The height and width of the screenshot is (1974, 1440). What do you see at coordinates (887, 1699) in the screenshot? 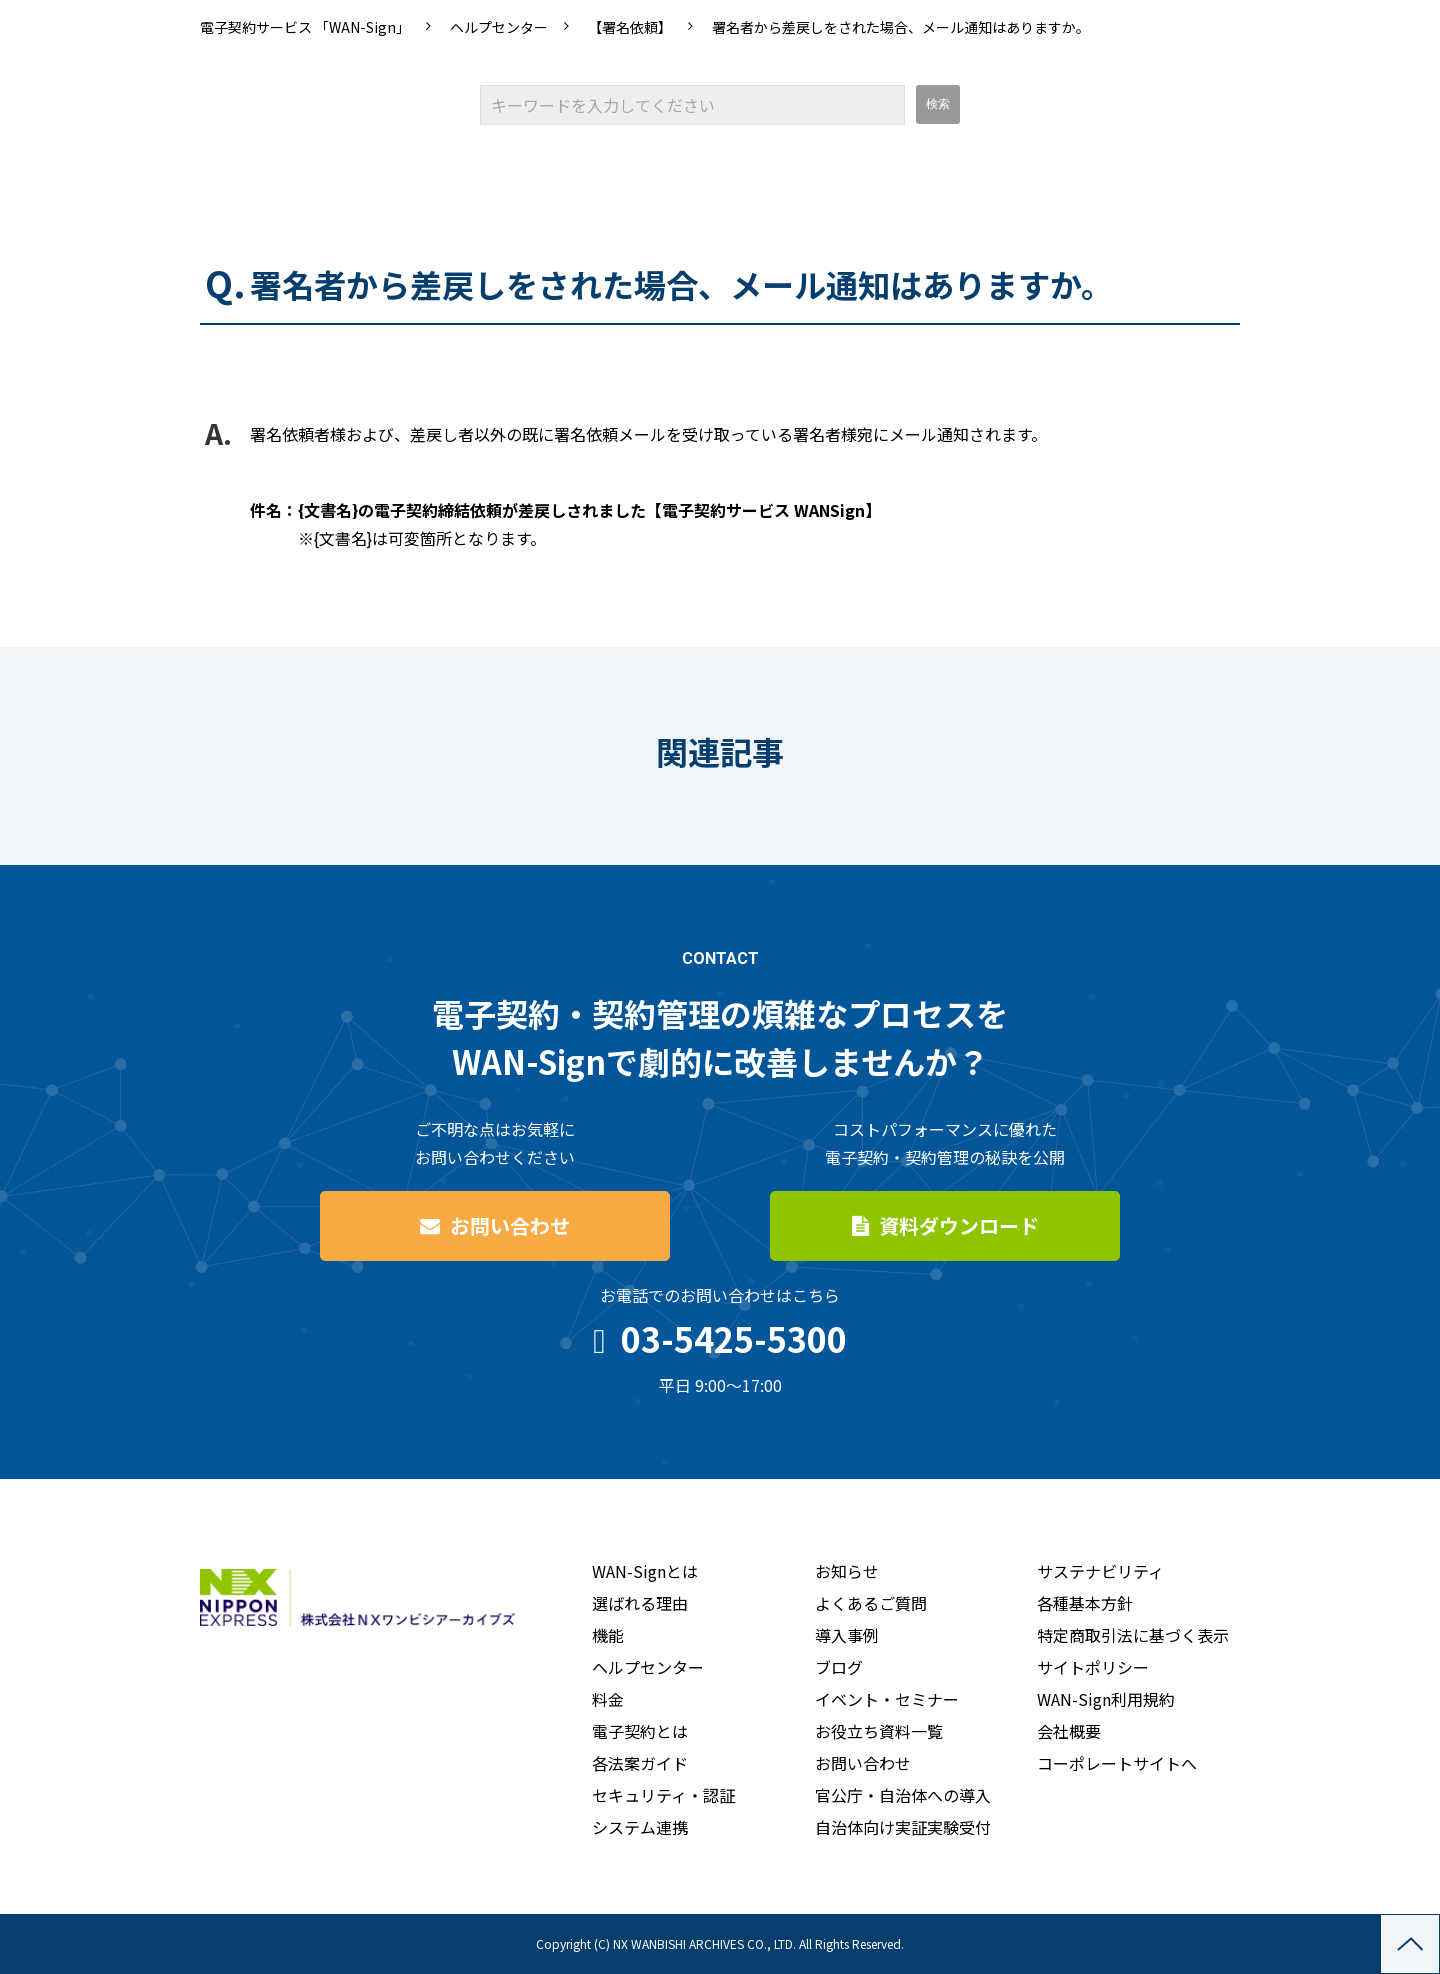
I see `イベント・セミナー` at bounding box center [887, 1699].